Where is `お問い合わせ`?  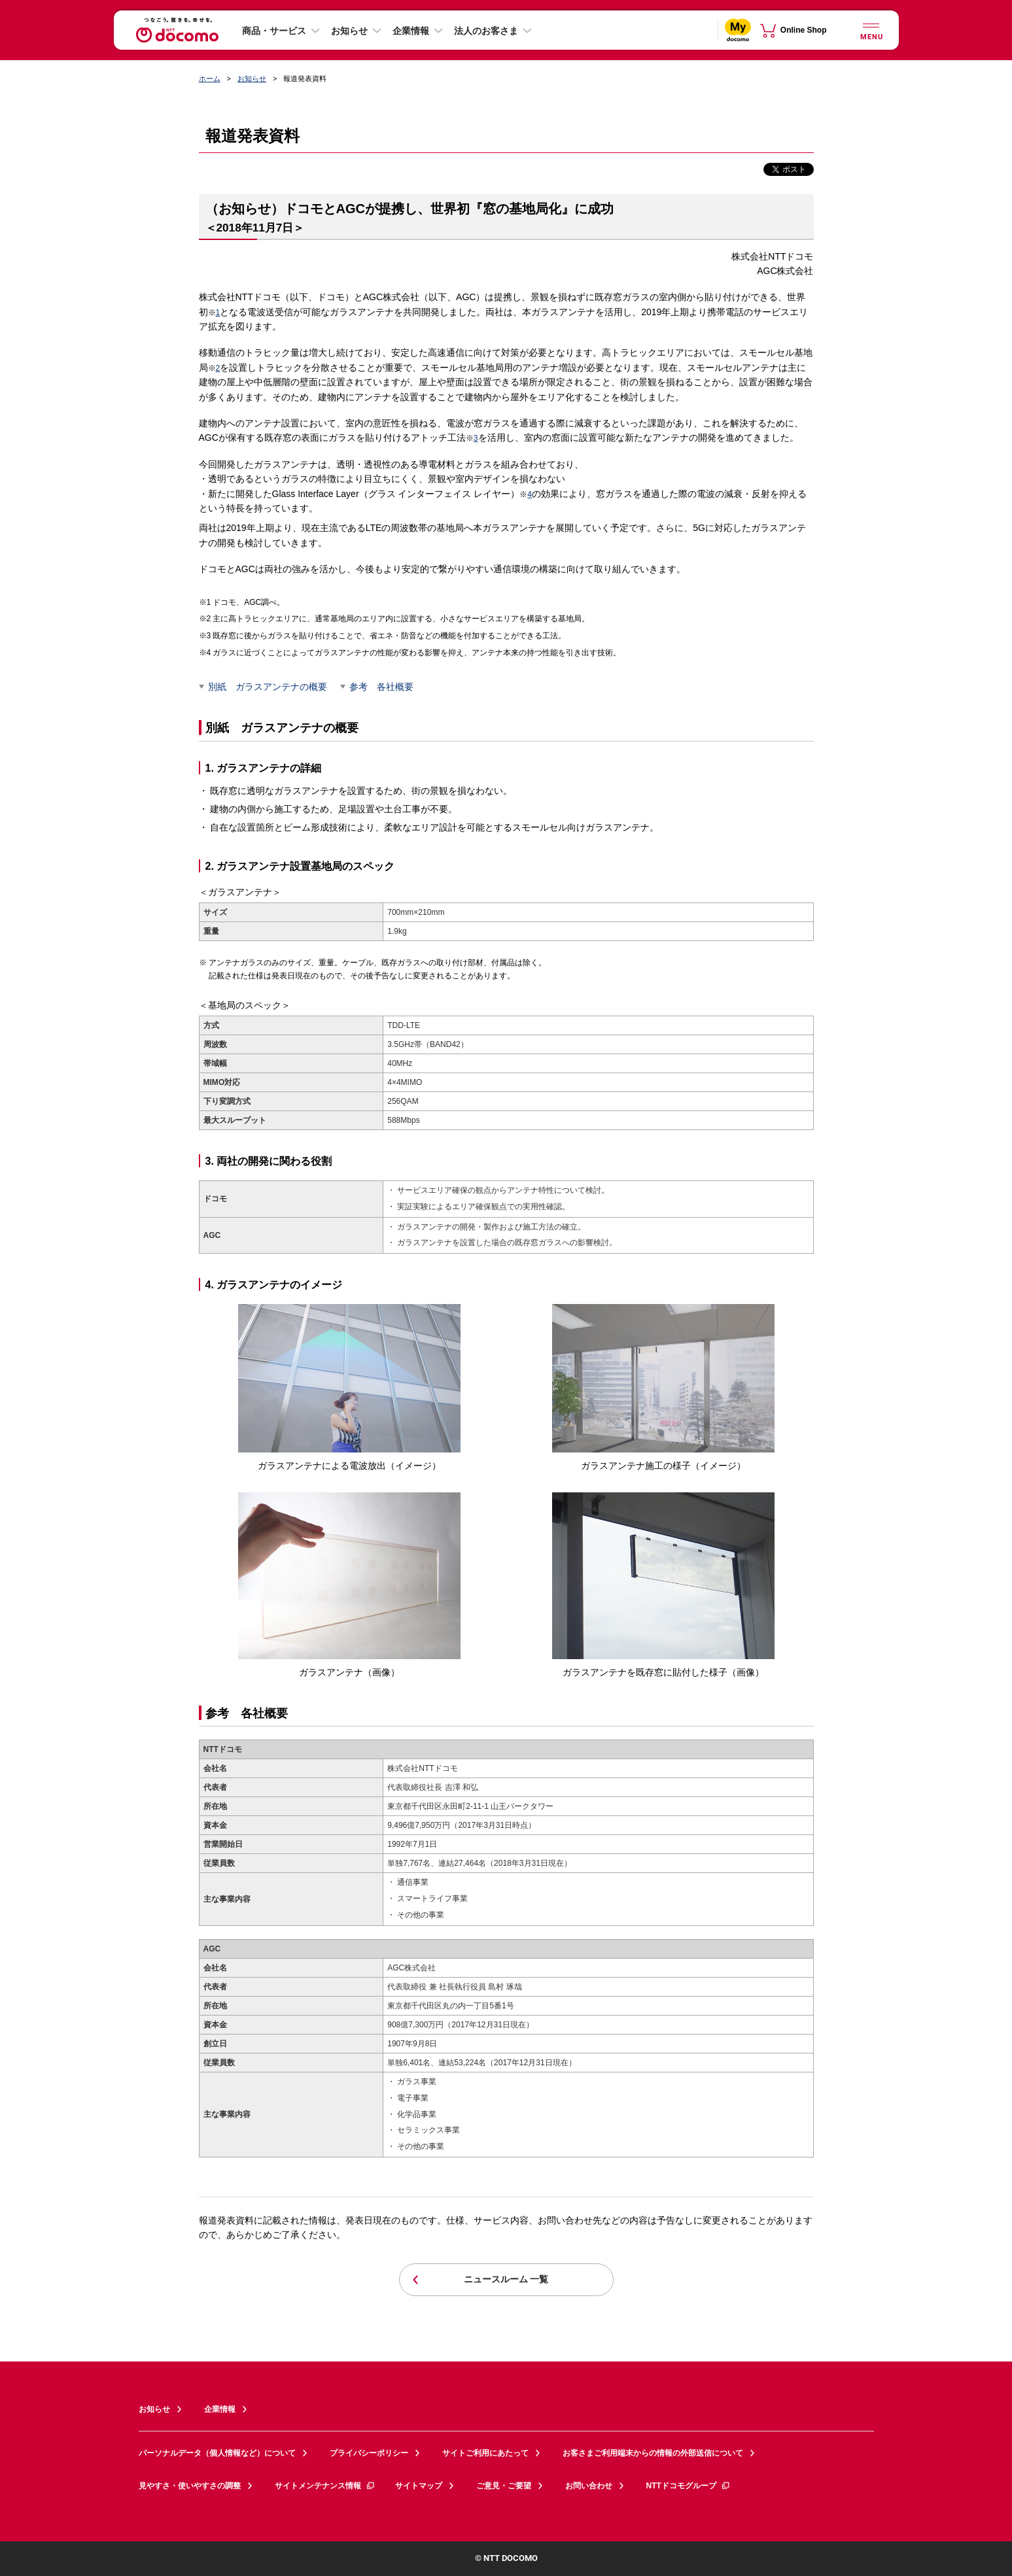
お問い合わせ is located at coordinates (588, 2485).